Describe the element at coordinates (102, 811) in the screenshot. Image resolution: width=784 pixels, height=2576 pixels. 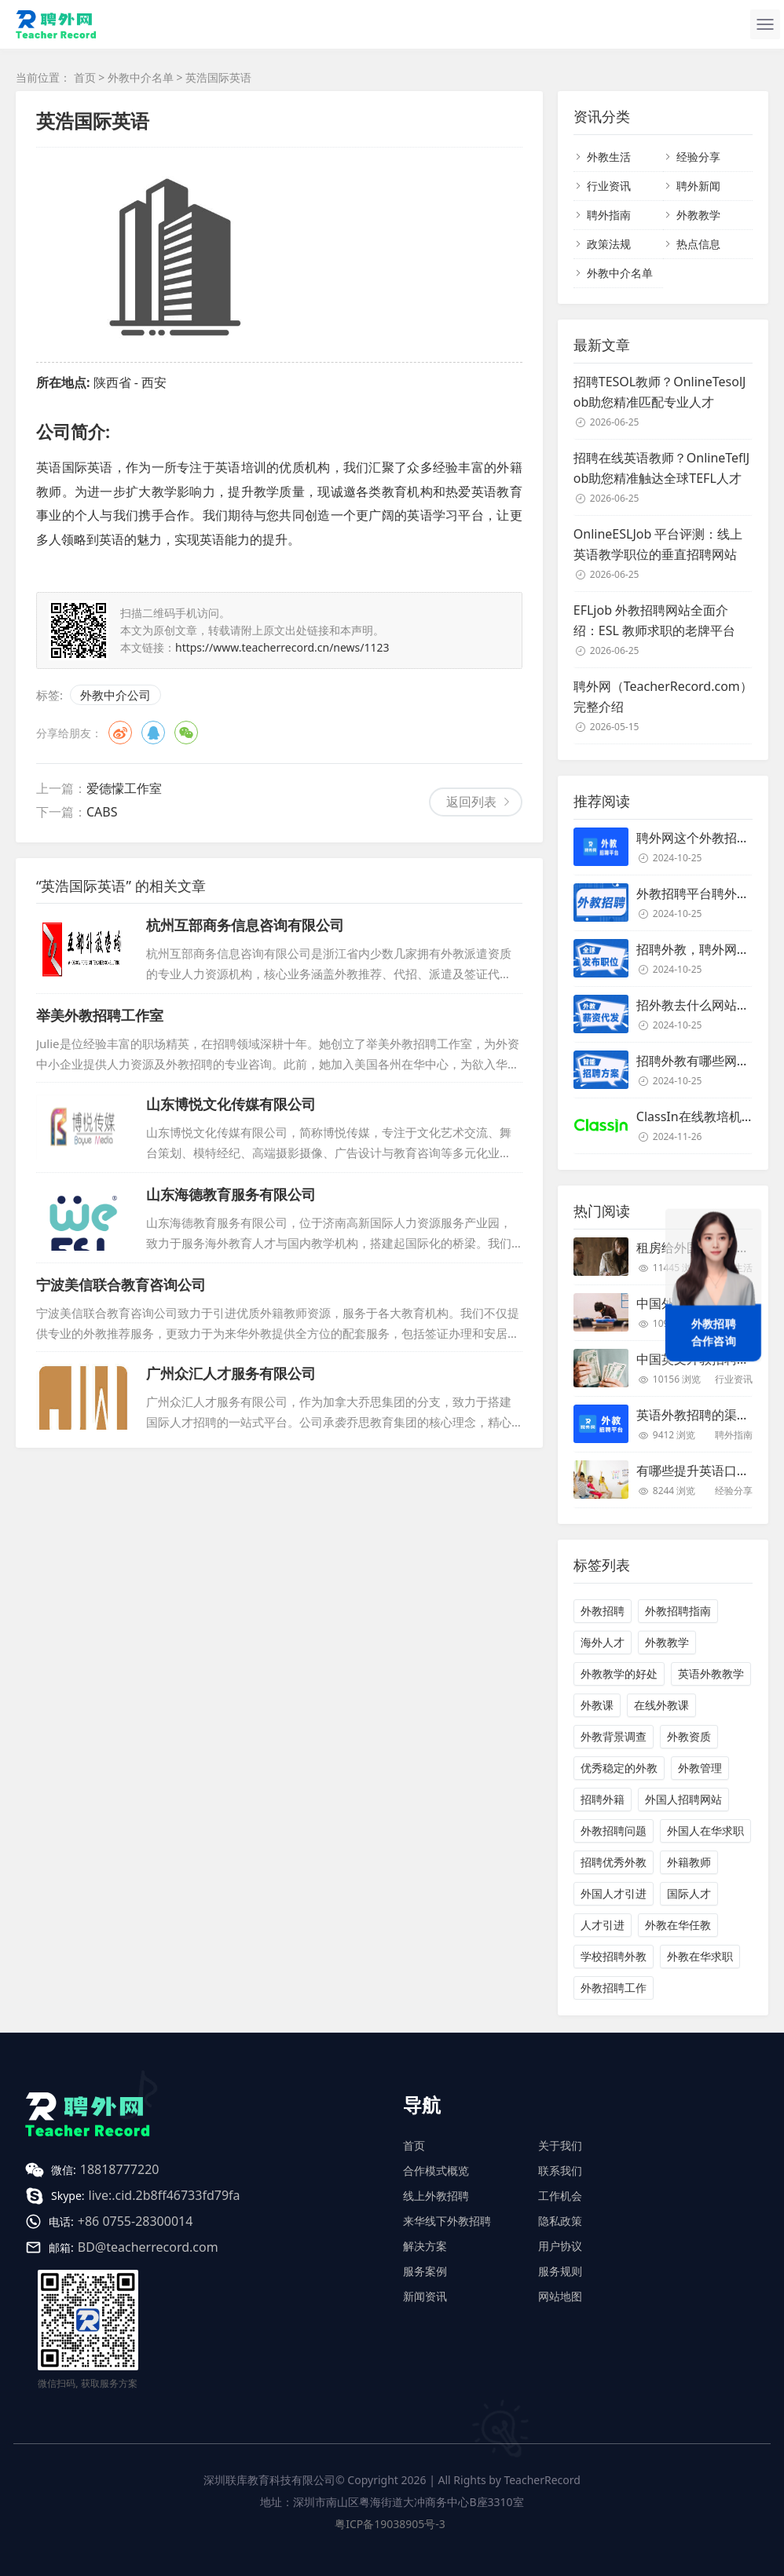
I see `CABS` at that location.